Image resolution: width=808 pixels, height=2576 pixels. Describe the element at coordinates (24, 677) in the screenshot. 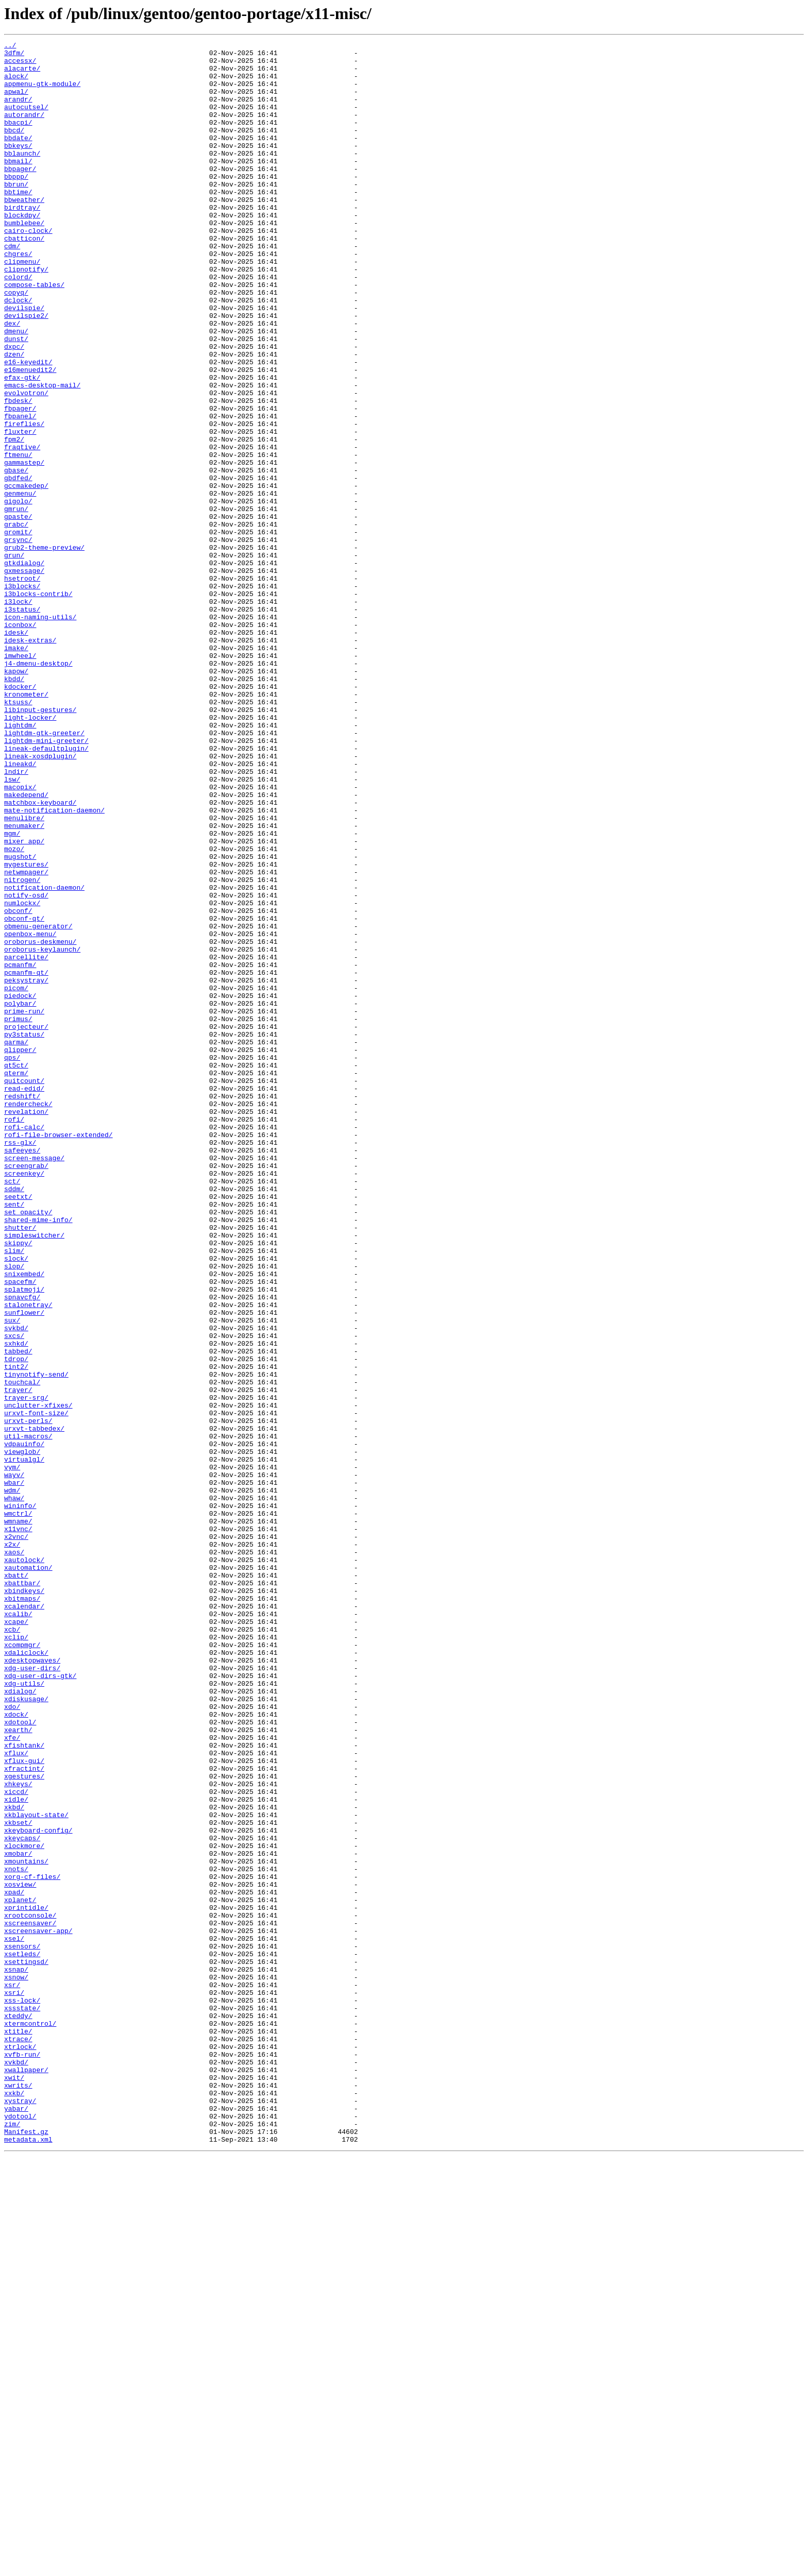

I see `gxmessage/` at that location.